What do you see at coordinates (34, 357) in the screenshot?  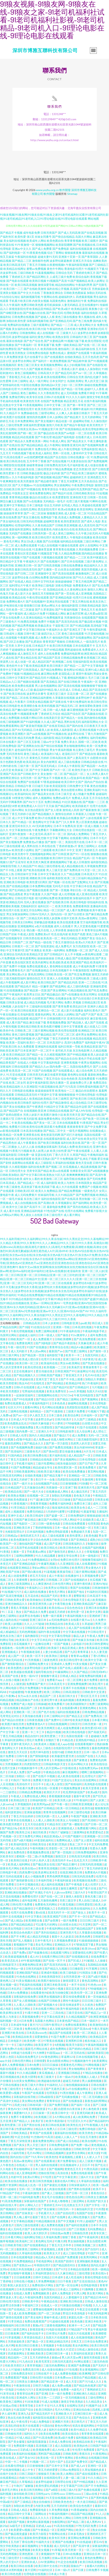 I see `毛片在线看平台` at bounding box center [34, 357].